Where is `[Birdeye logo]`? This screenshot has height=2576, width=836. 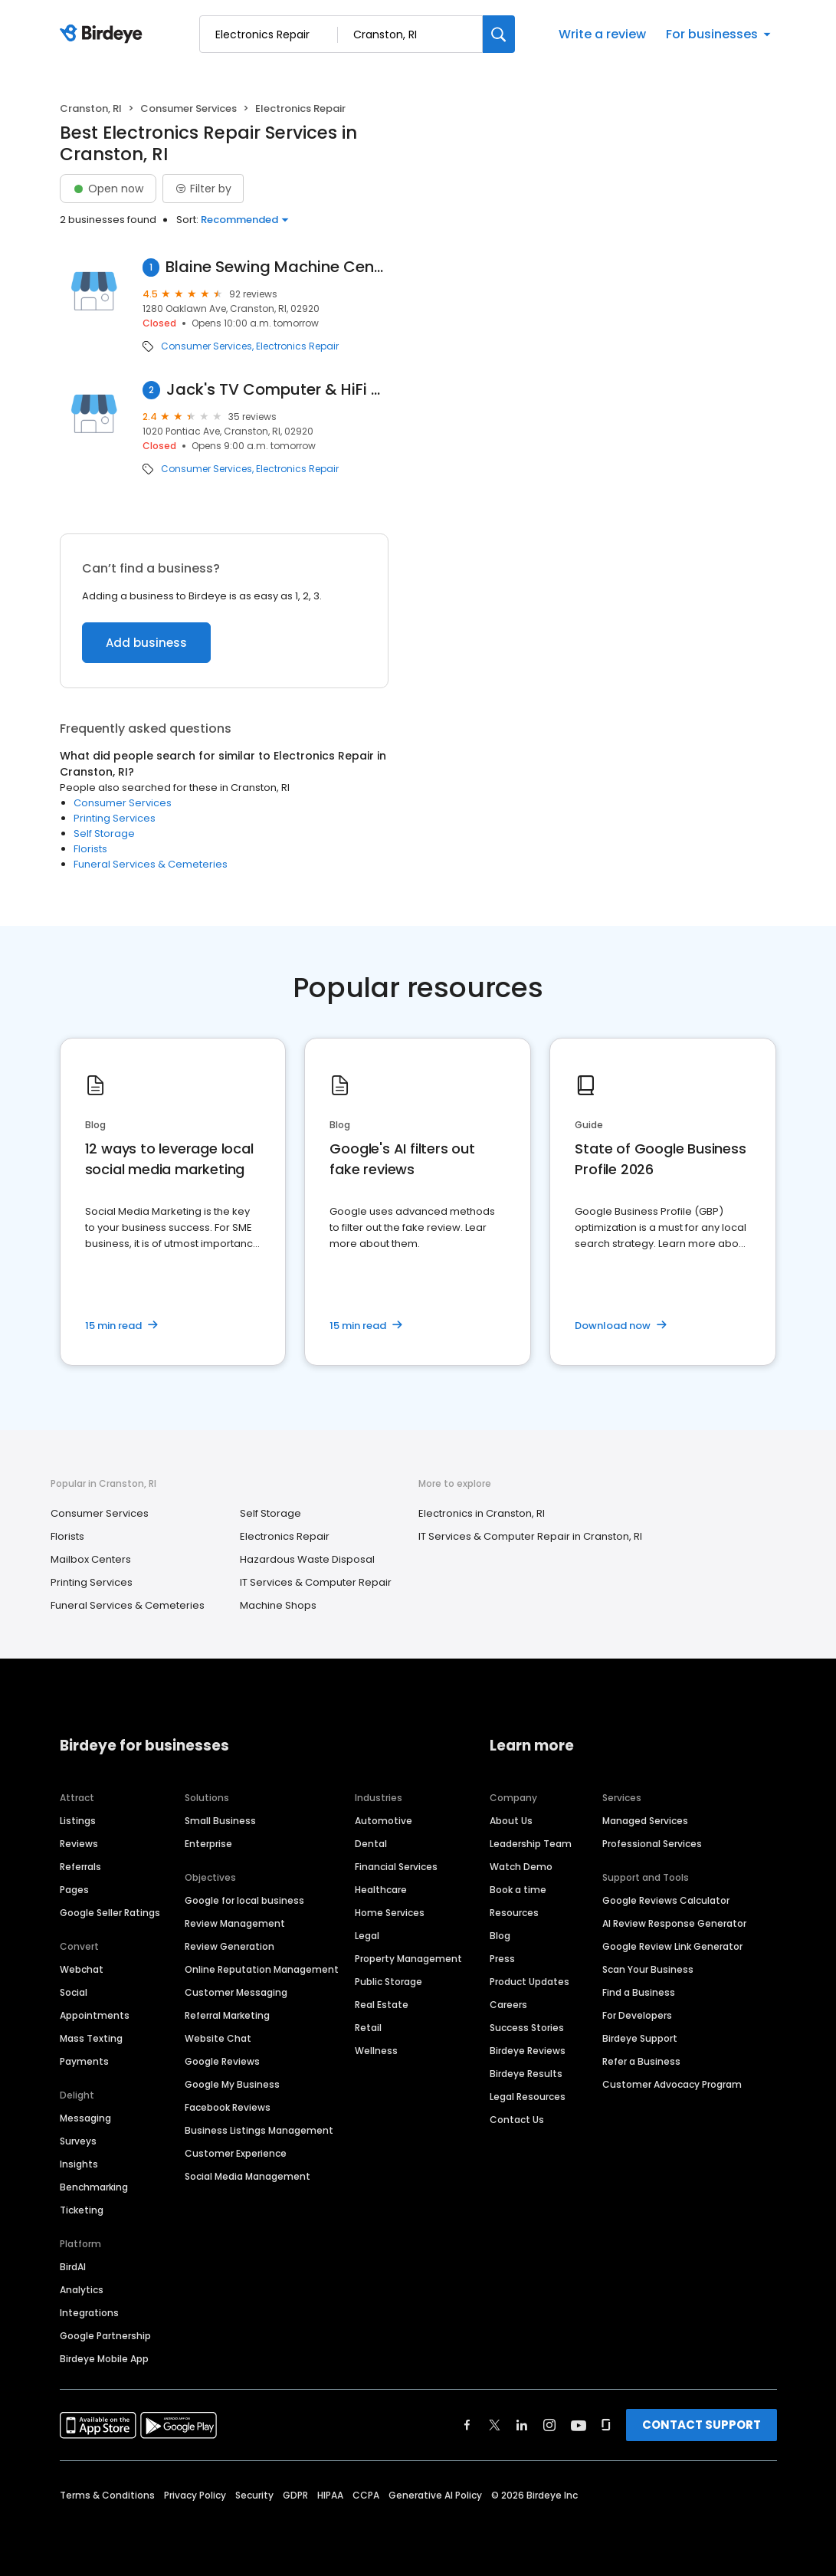 [Birdeye logo] is located at coordinates (104, 34).